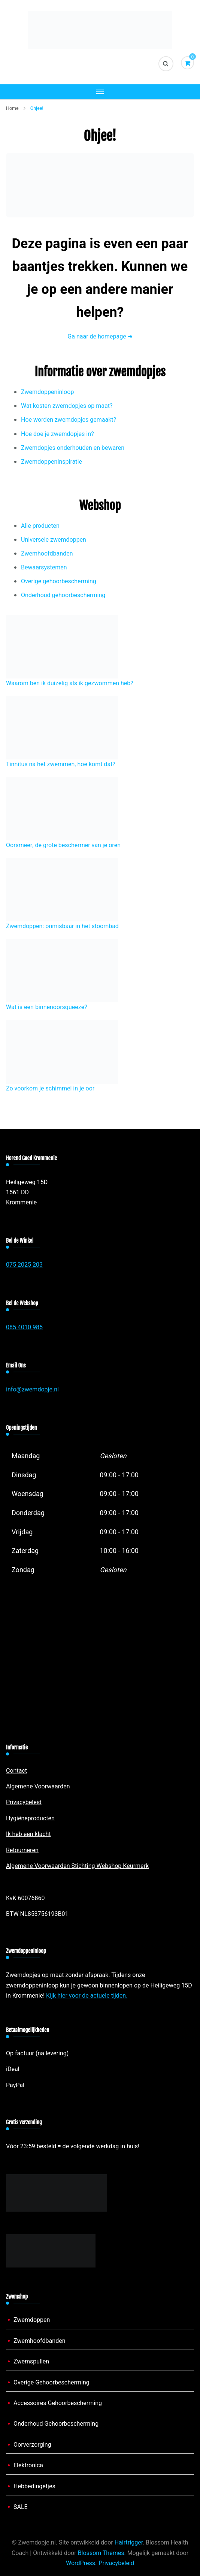 This screenshot has width=200, height=2576. What do you see at coordinates (68, 419) in the screenshot?
I see `Hoe worden zwemdopjes gemaakt?` at bounding box center [68, 419].